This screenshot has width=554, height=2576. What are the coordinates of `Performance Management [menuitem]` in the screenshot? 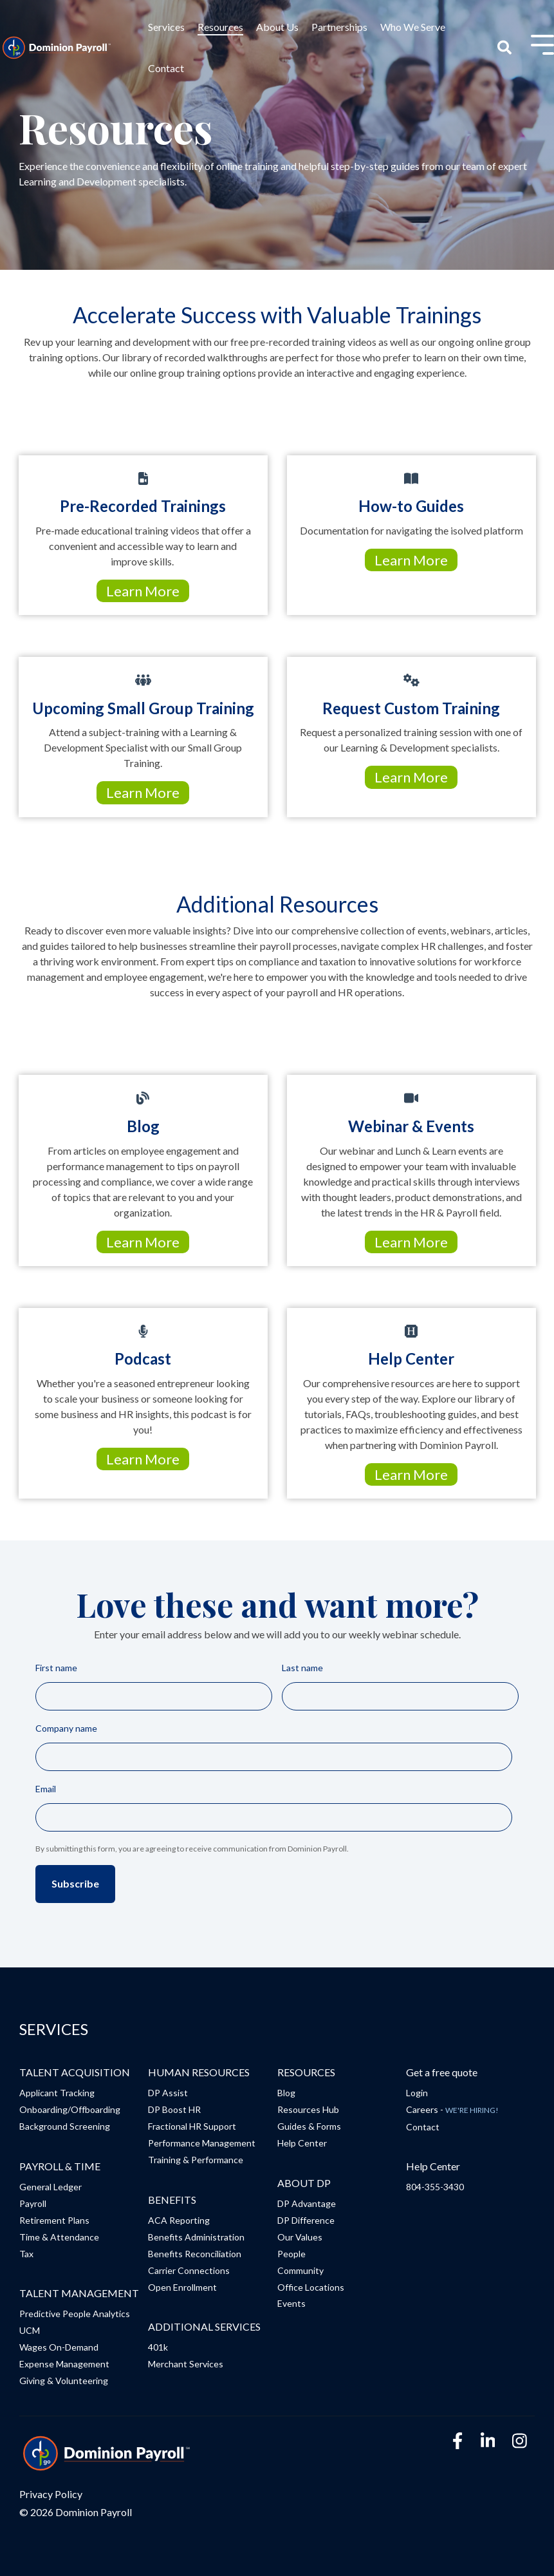 It's located at (201, 2142).